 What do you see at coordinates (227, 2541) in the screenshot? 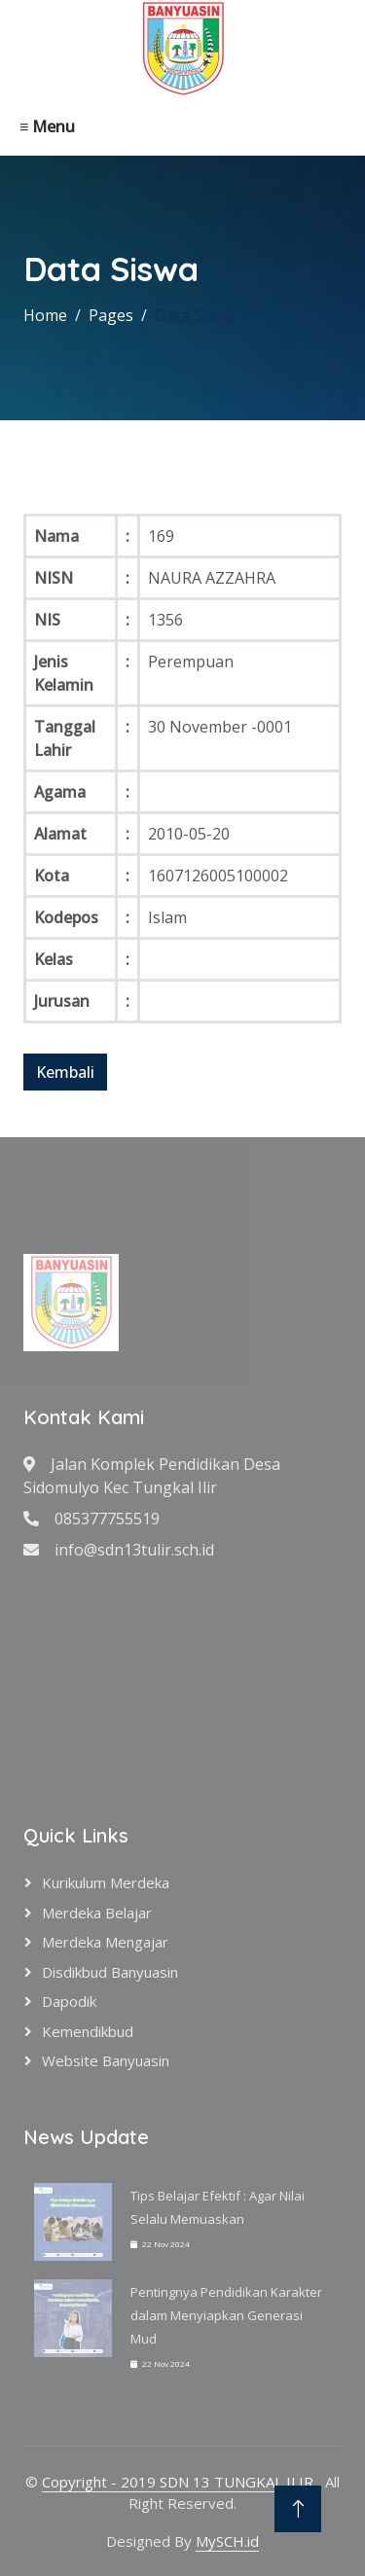
I see `MySCH.id` at bounding box center [227, 2541].